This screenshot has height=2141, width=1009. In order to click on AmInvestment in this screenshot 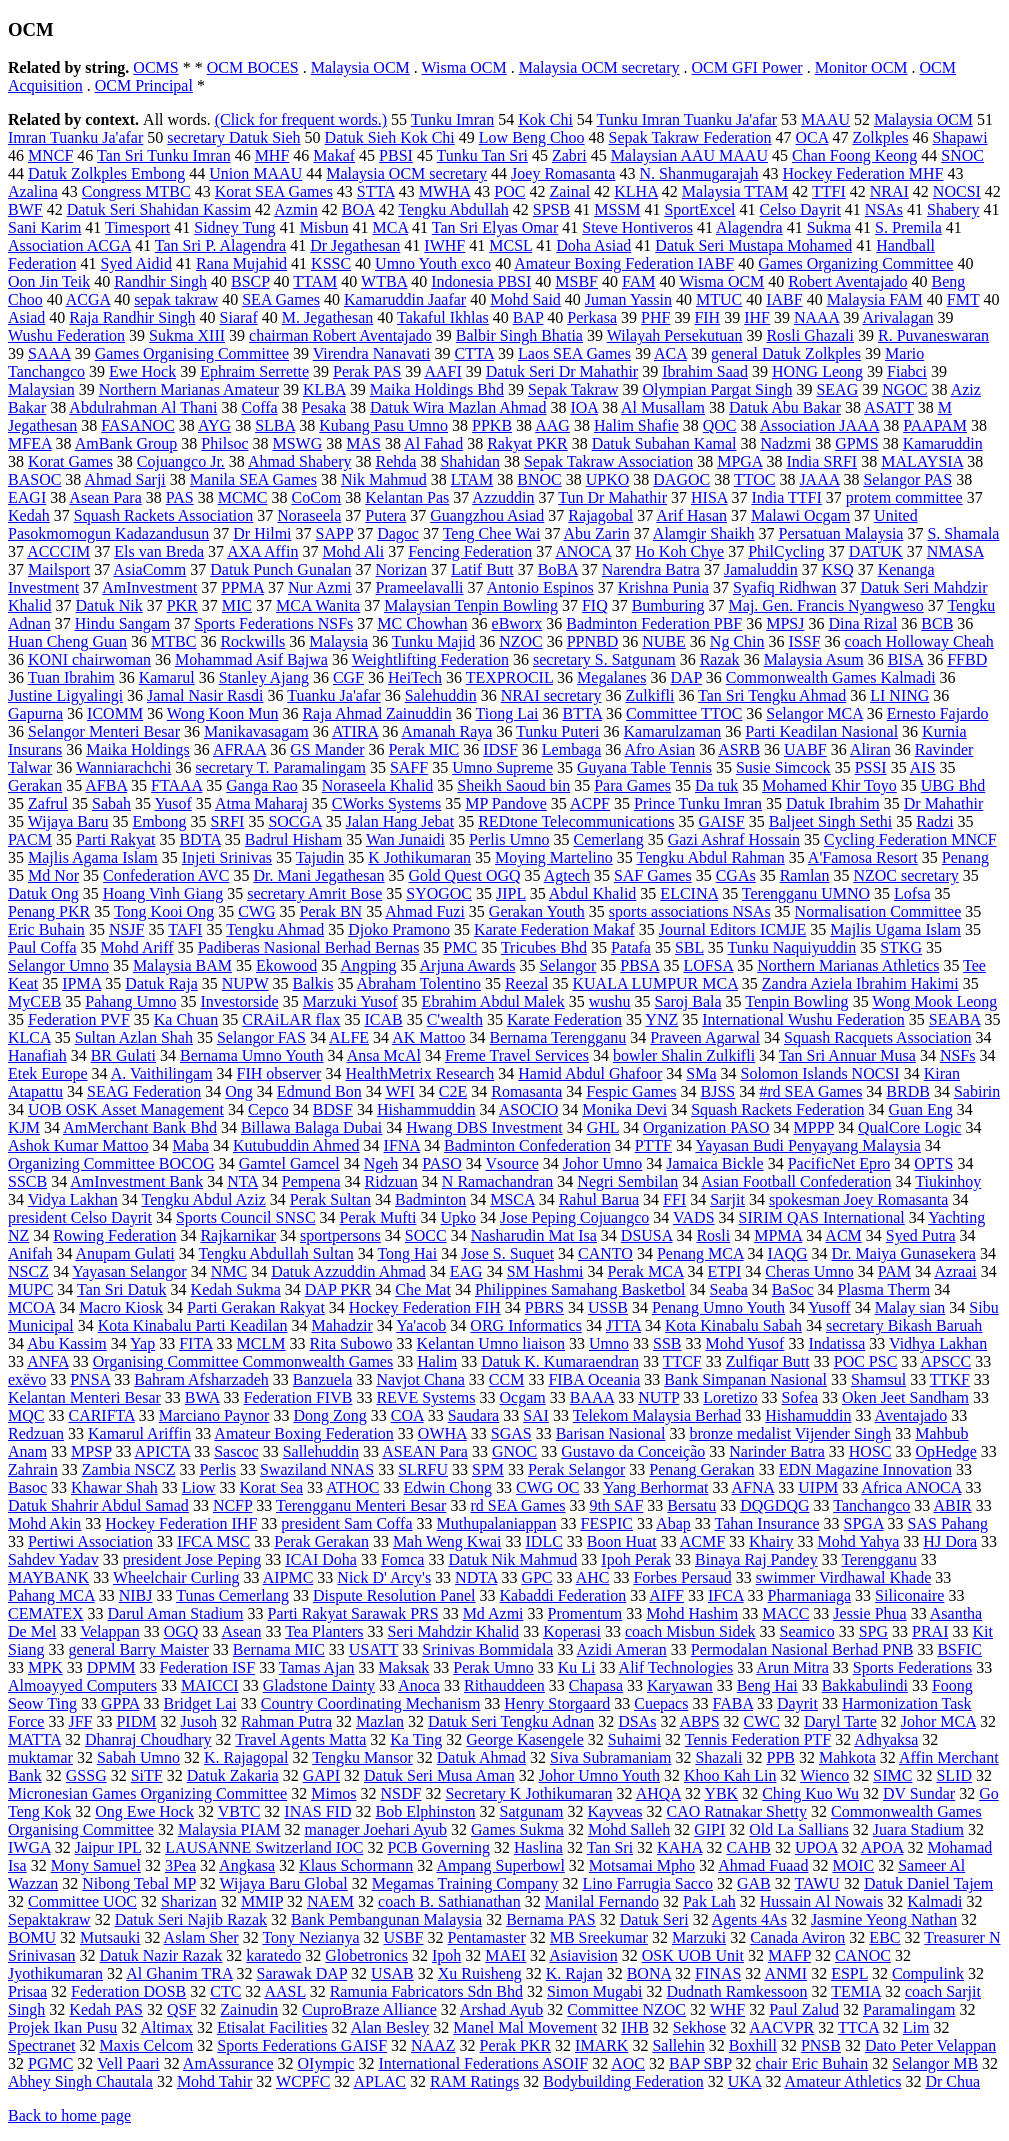, I will do `click(149, 587)`.